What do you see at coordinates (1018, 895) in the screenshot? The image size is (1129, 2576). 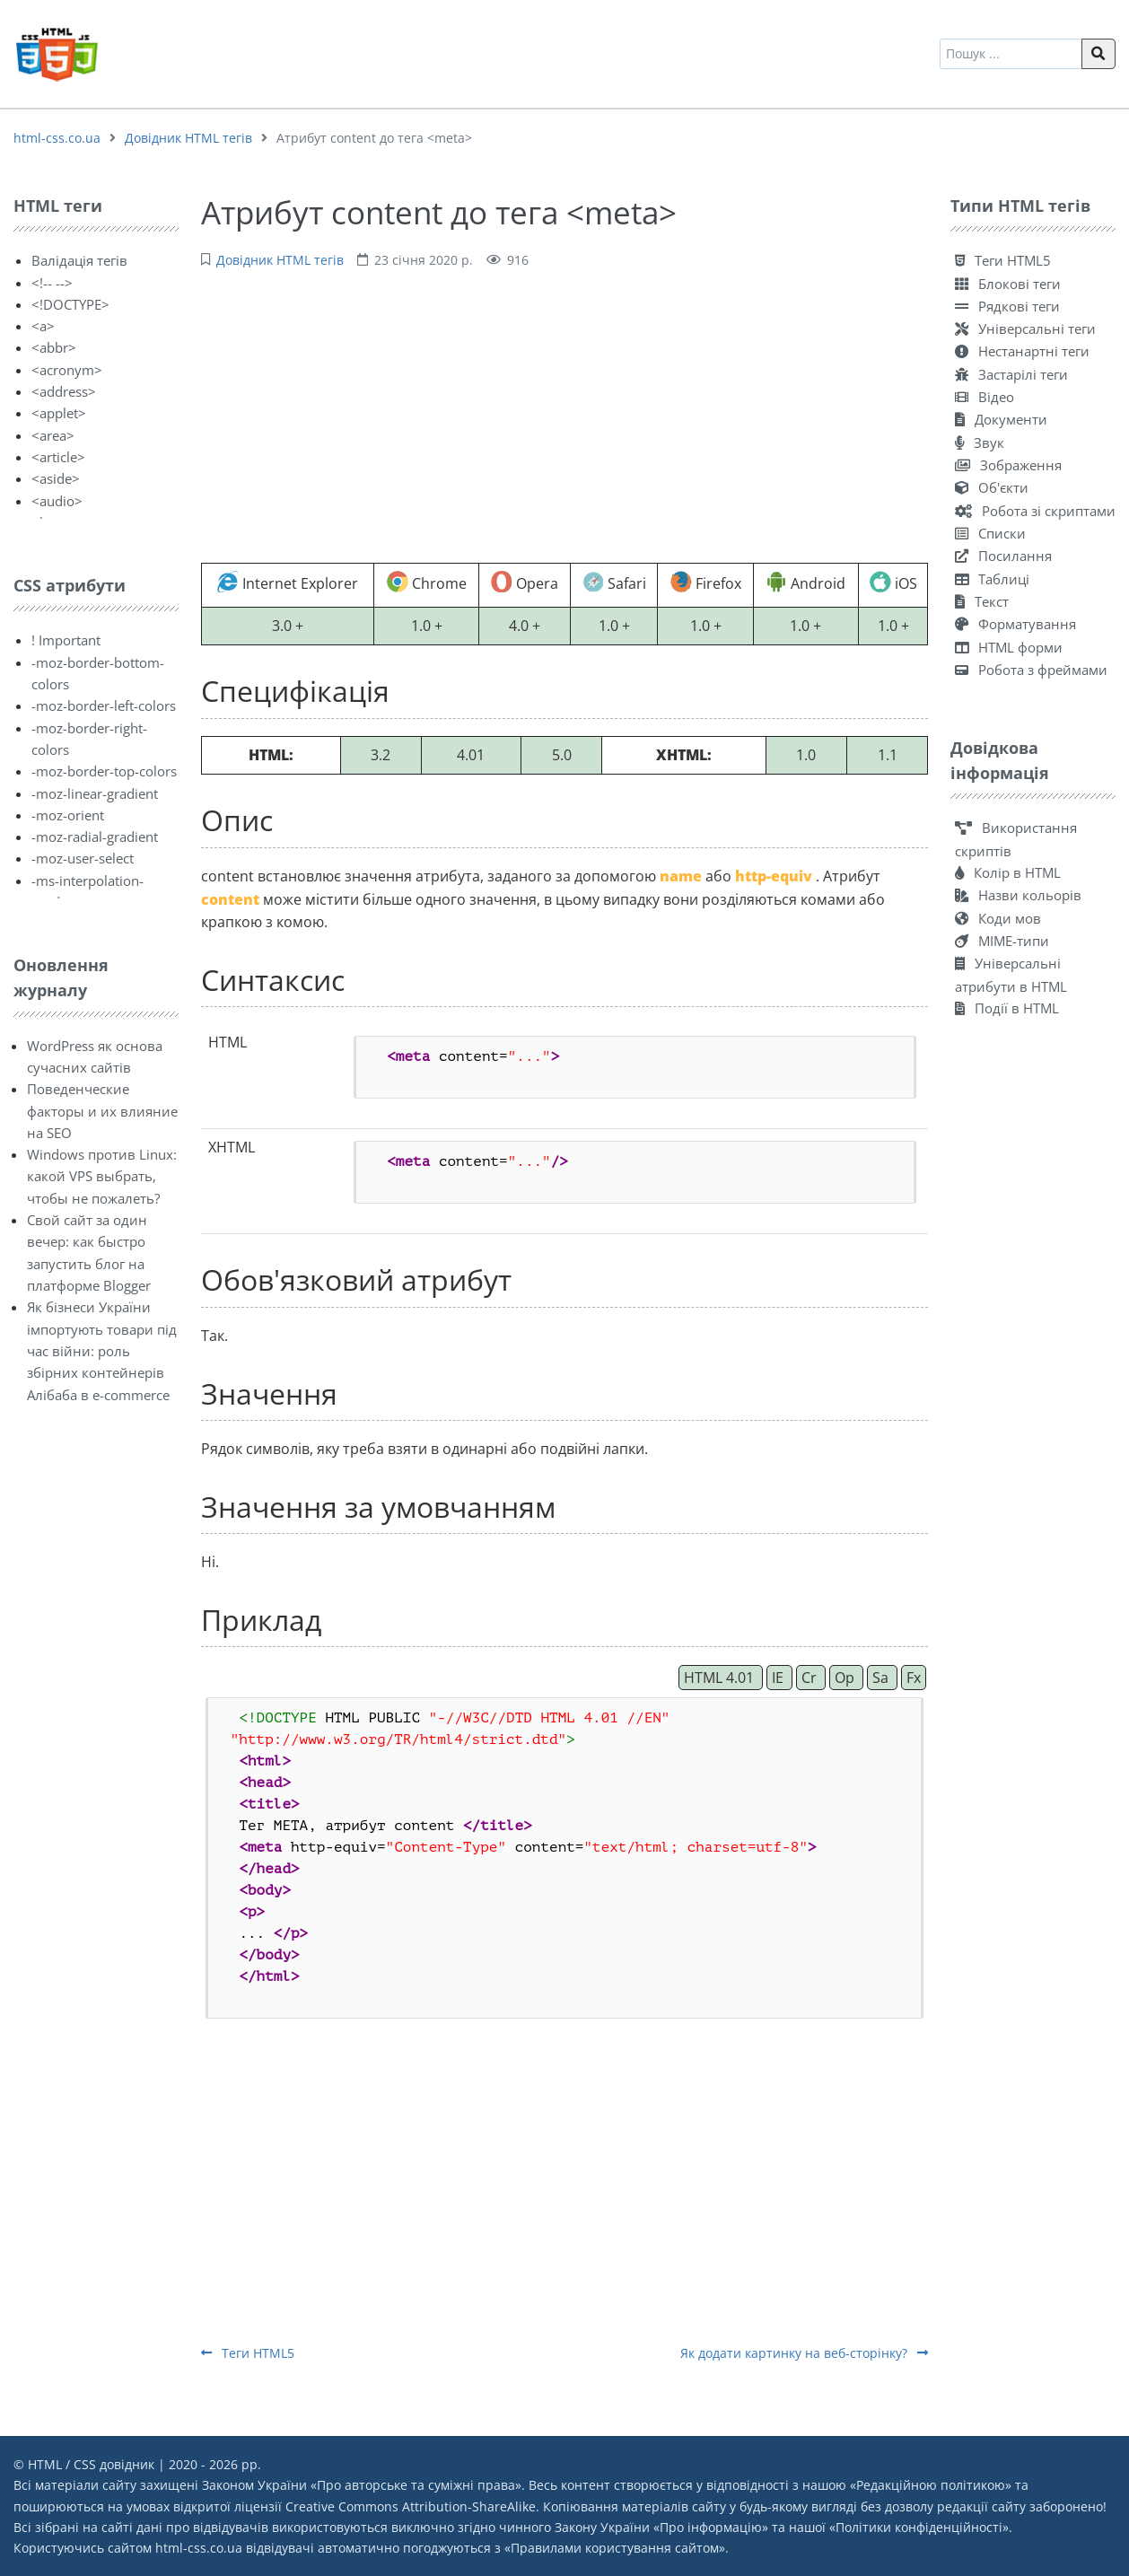 I see `Назви кольорів` at bounding box center [1018, 895].